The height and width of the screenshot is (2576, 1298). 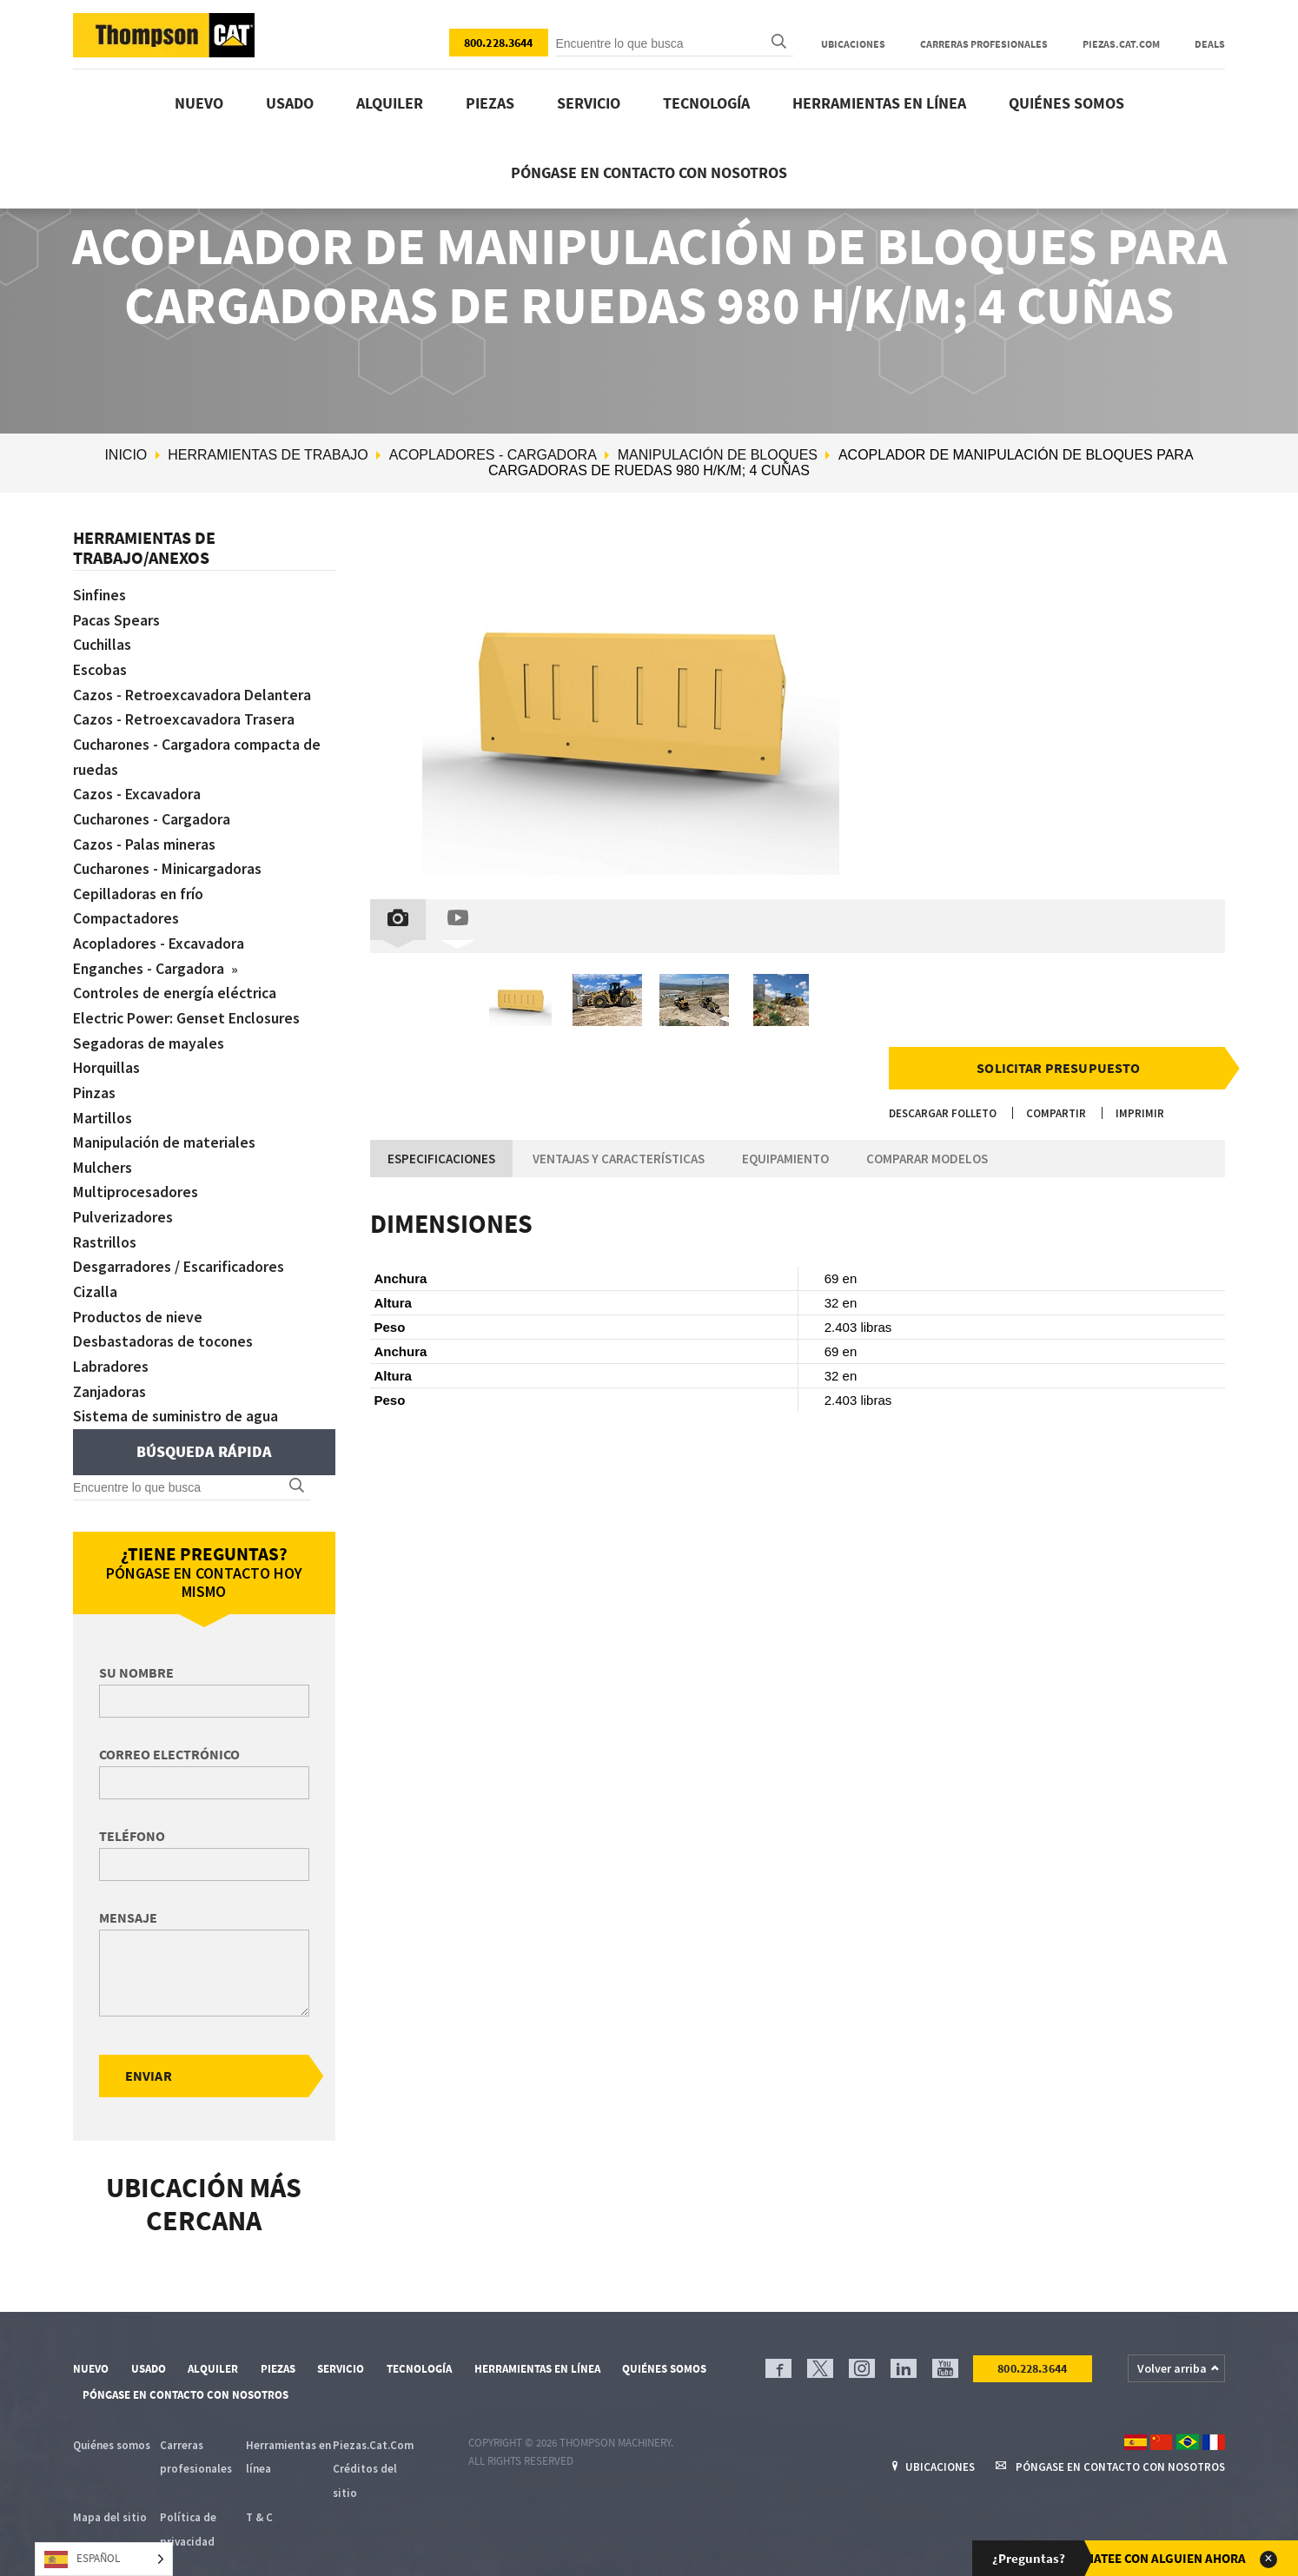 What do you see at coordinates (1121, 43) in the screenshot?
I see `Piezas.Cat.Com` at bounding box center [1121, 43].